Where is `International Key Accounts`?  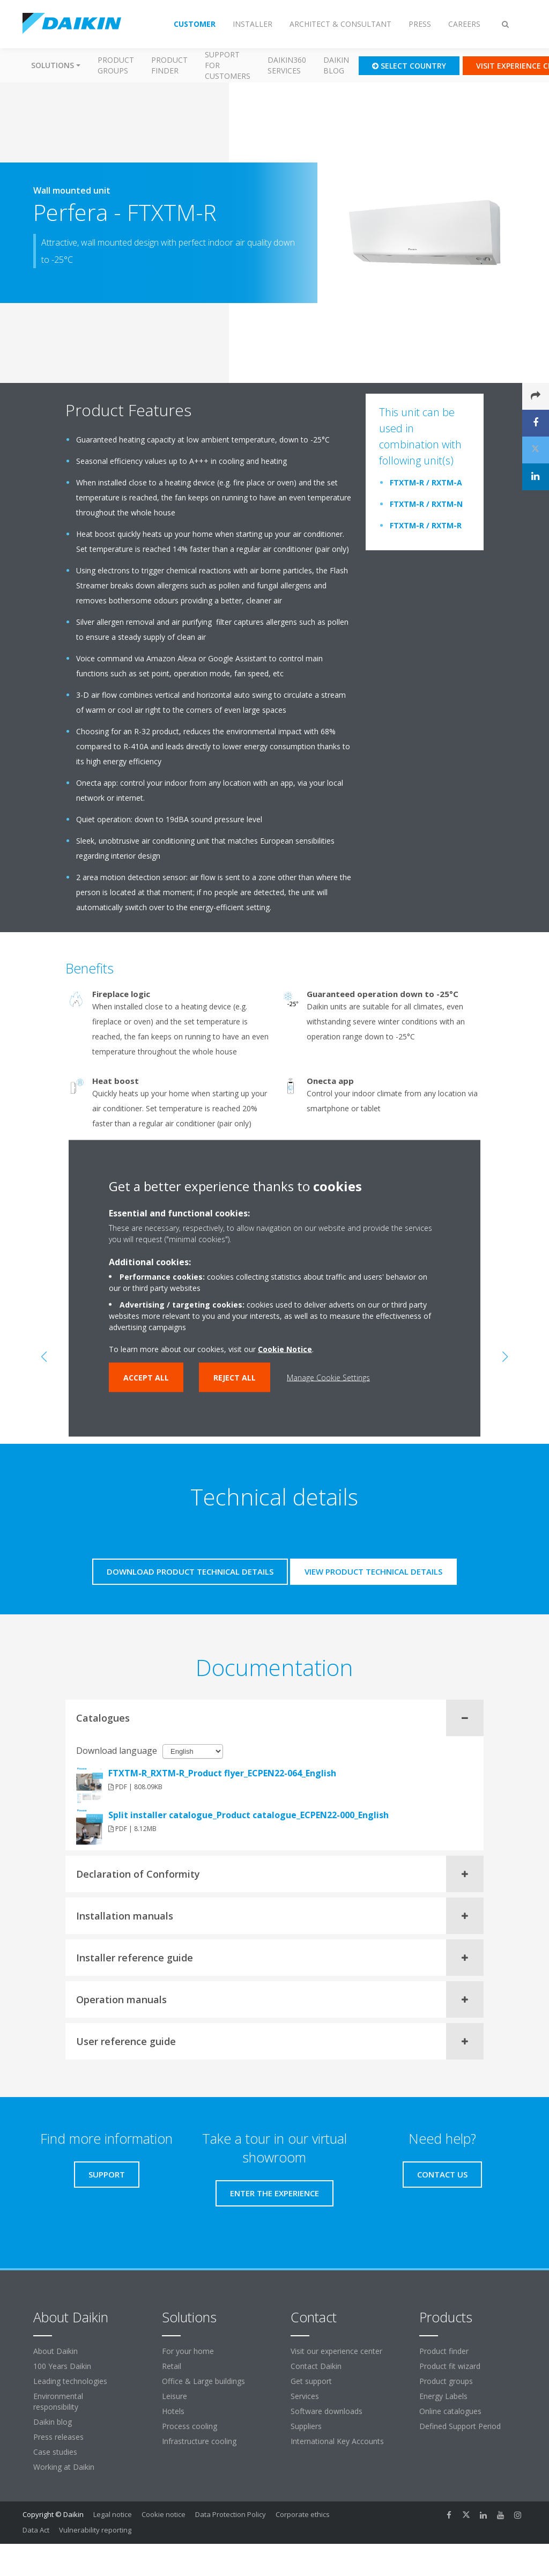 International Key Accounts is located at coordinates (337, 2441).